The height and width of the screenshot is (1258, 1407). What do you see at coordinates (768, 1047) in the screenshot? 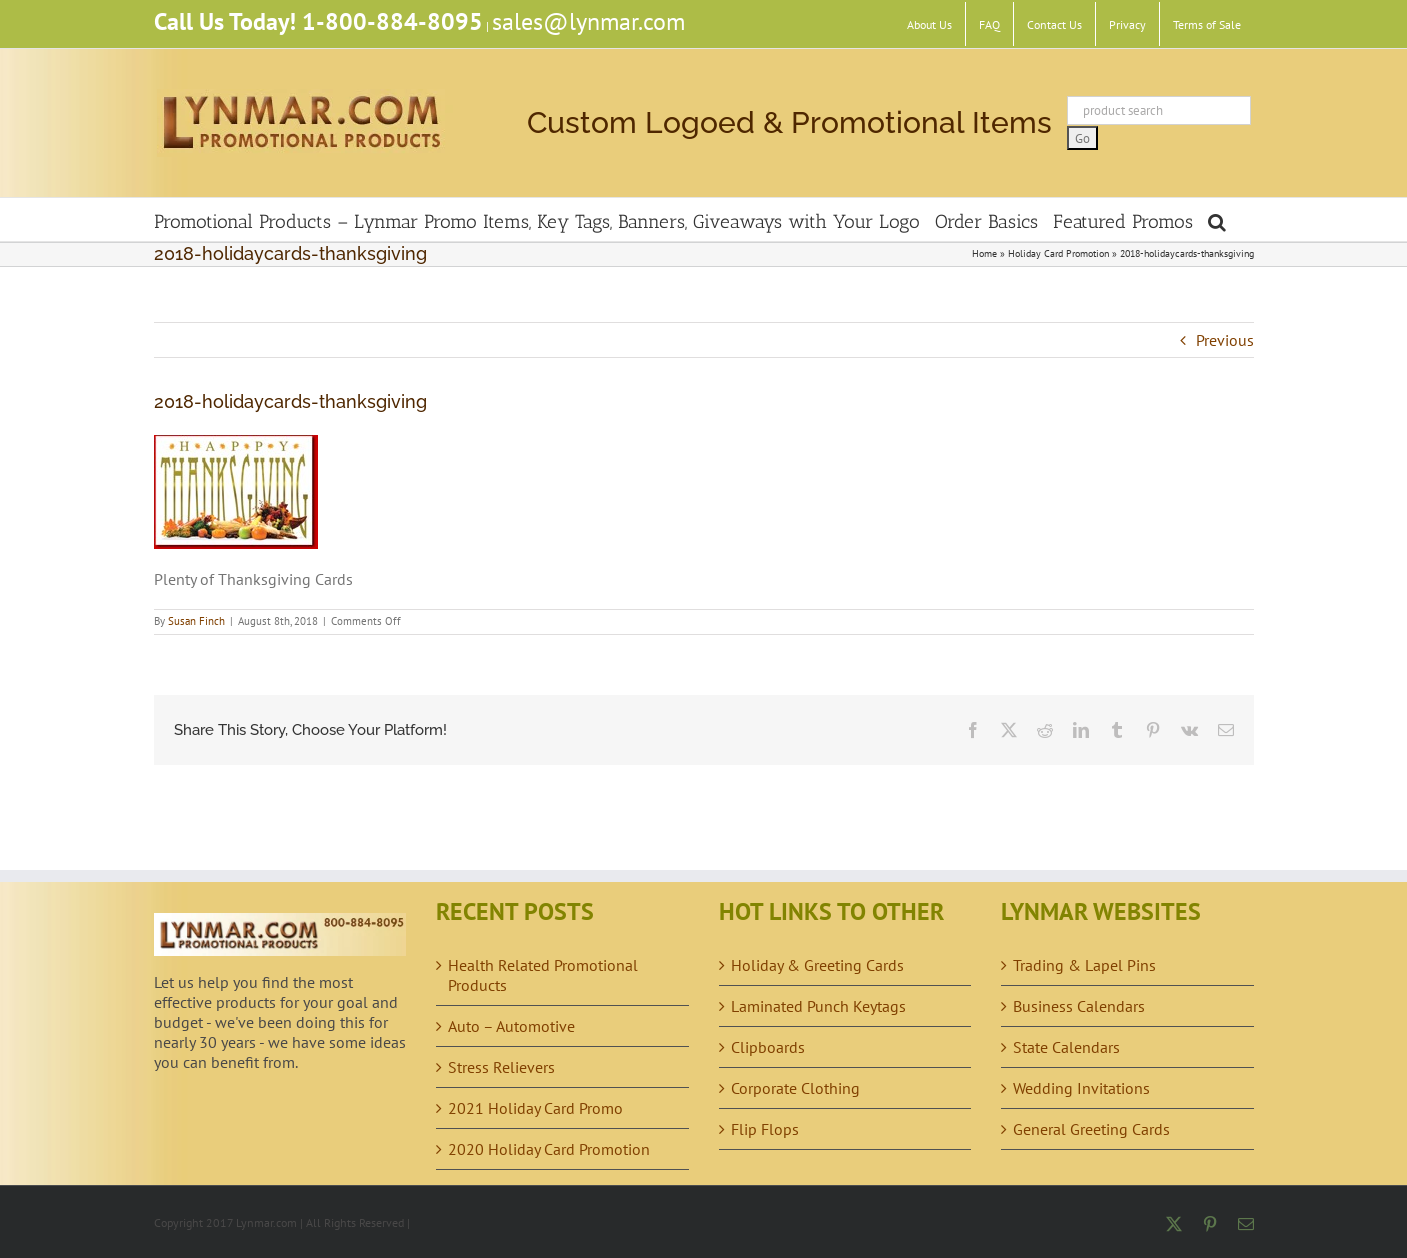
I see `Clipboards` at bounding box center [768, 1047].